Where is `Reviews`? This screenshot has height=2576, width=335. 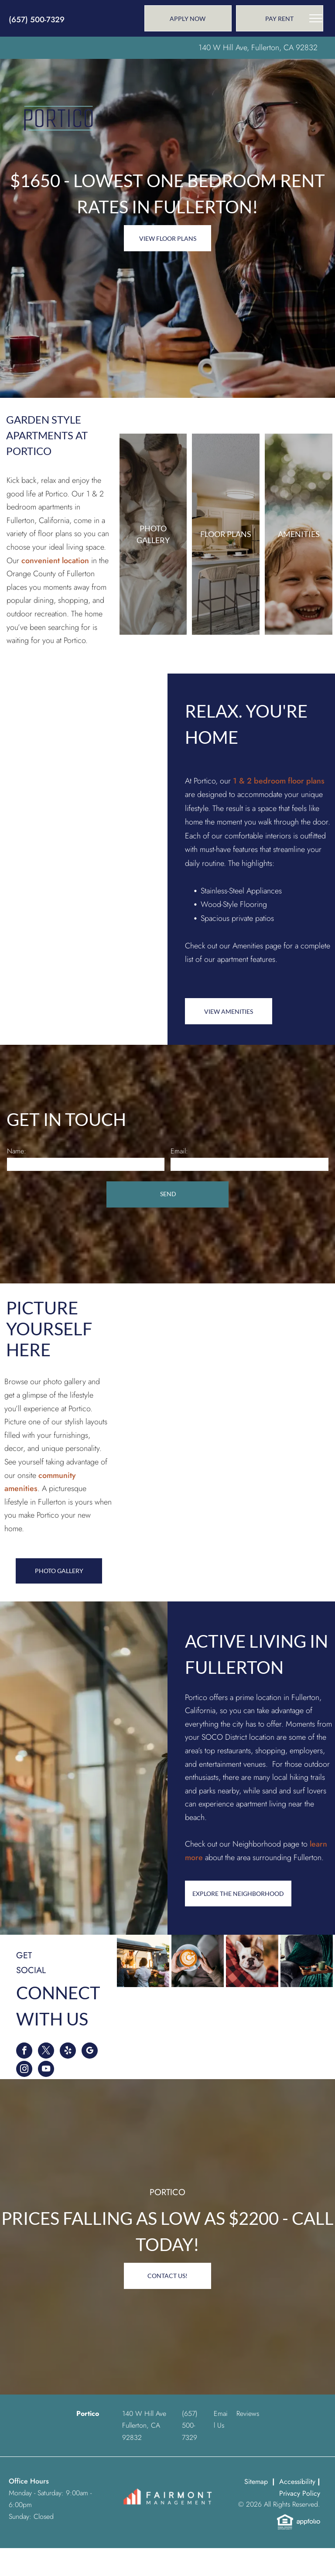
Reviews is located at coordinates (247, 2413).